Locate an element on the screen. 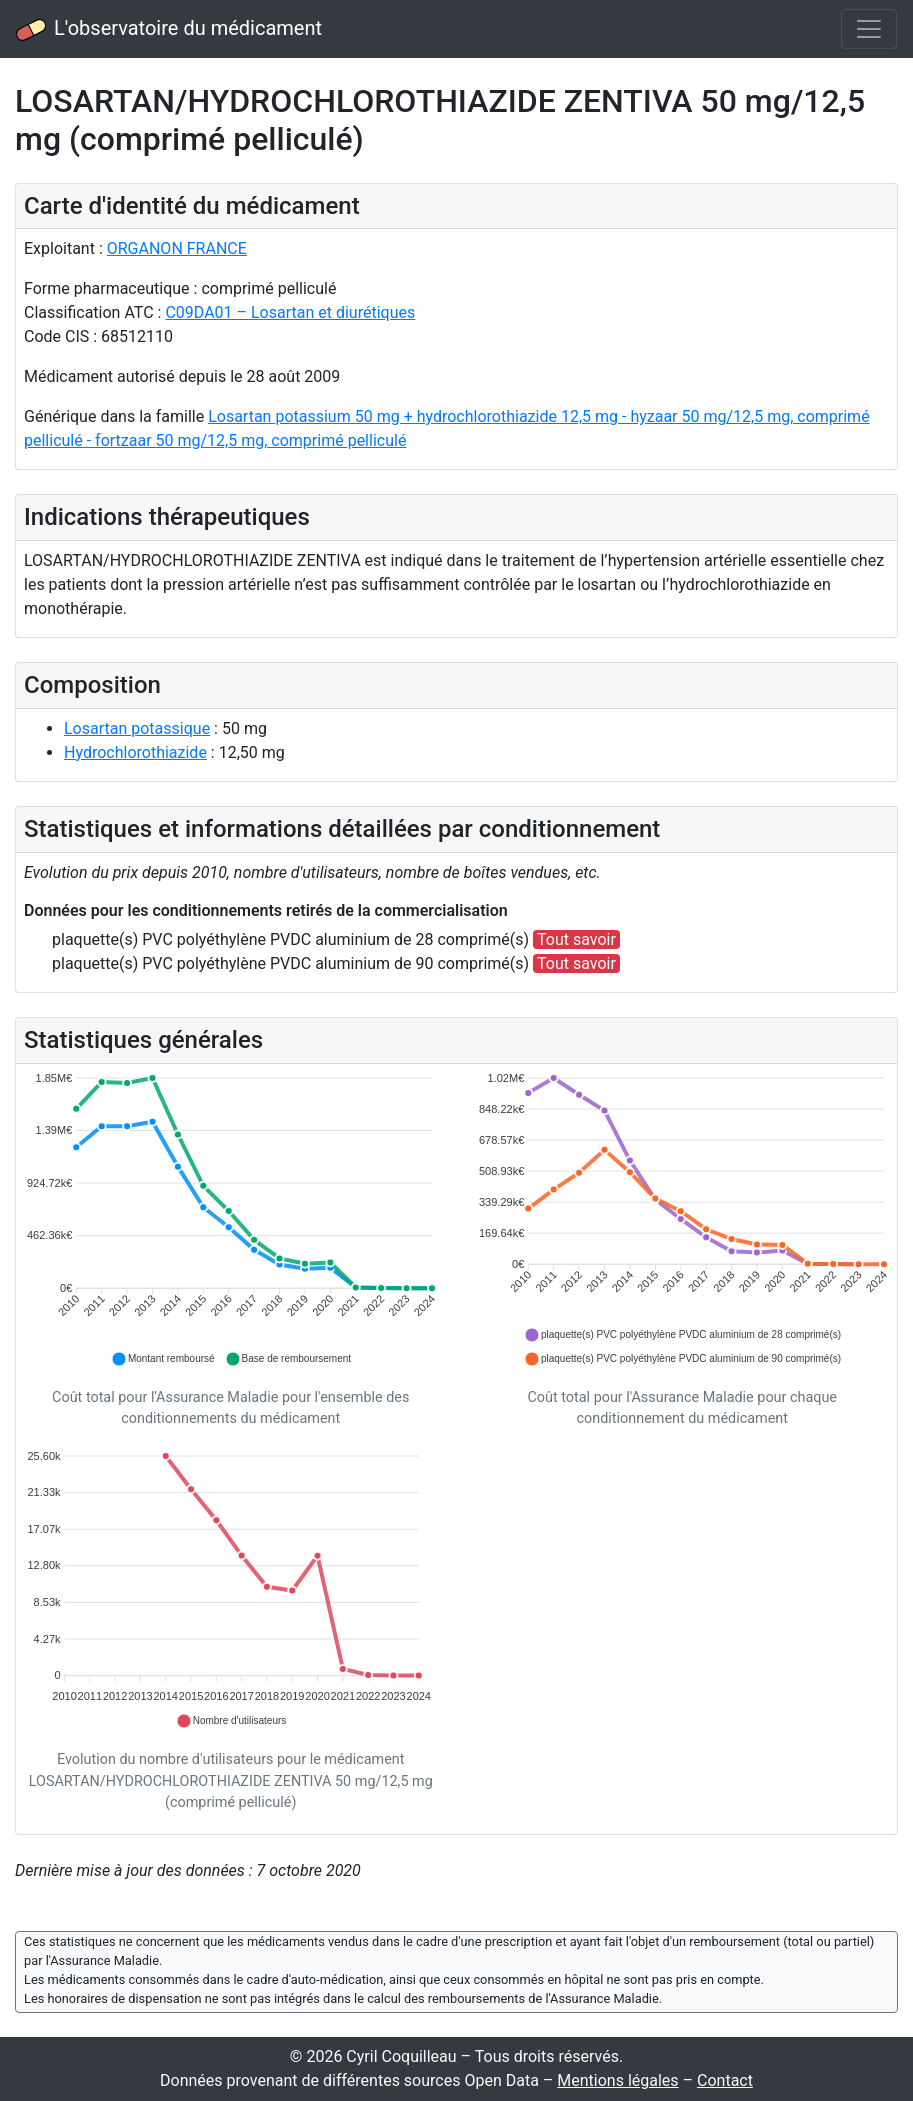 The image size is (913, 2101). [button] is located at coordinates (163, 1359).